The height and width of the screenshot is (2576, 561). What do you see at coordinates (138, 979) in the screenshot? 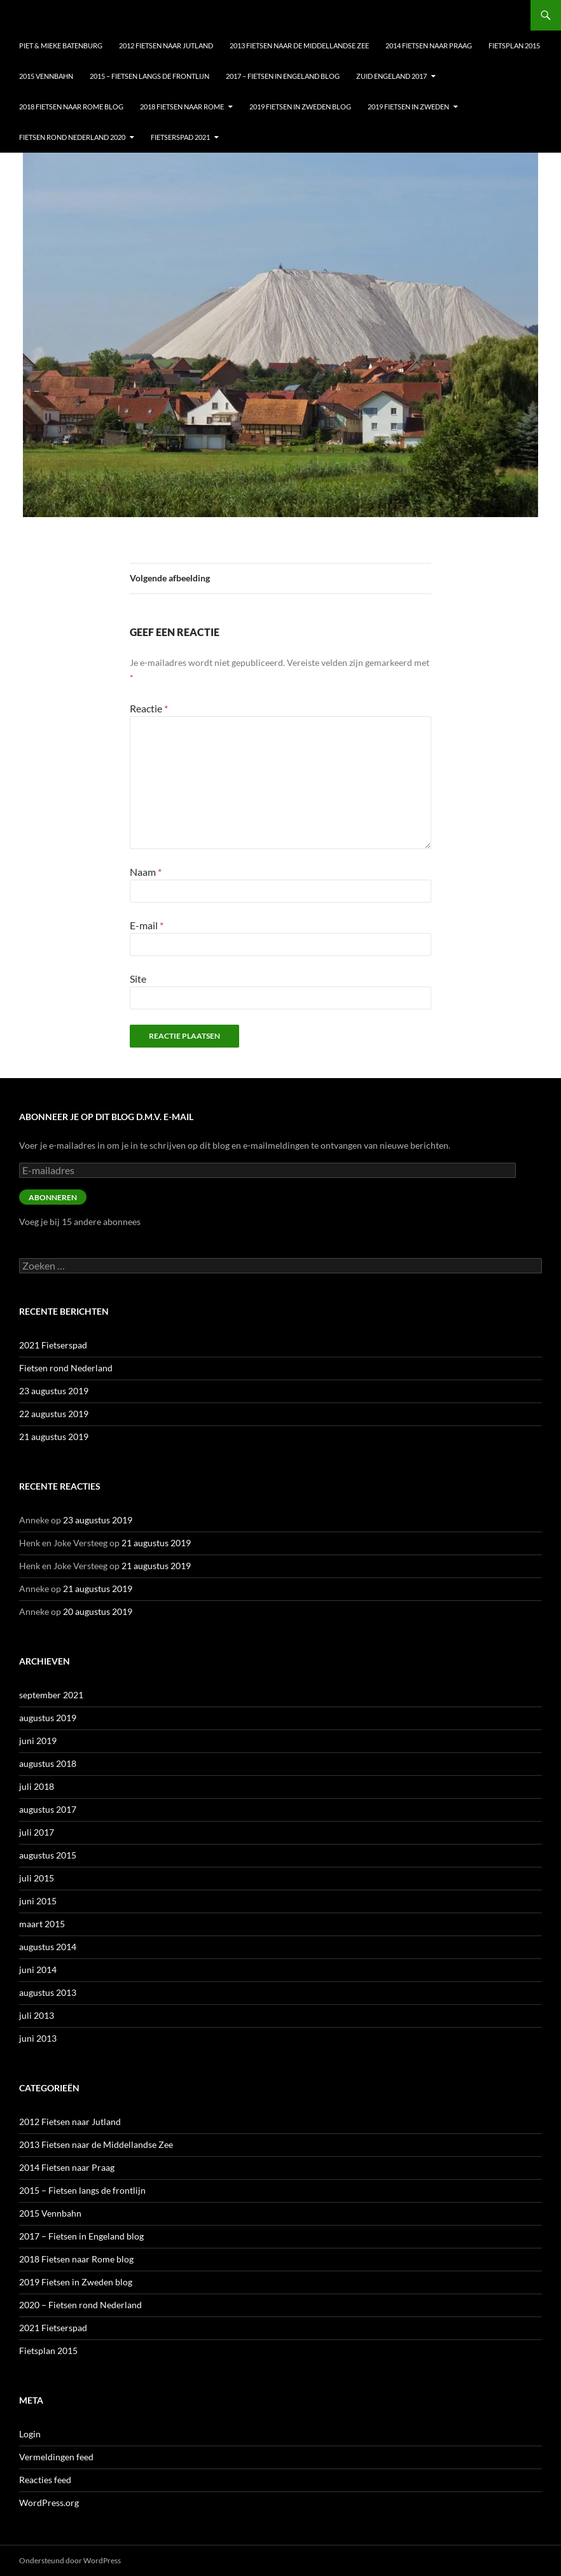
I see `Site` at bounding box center [138, 979].